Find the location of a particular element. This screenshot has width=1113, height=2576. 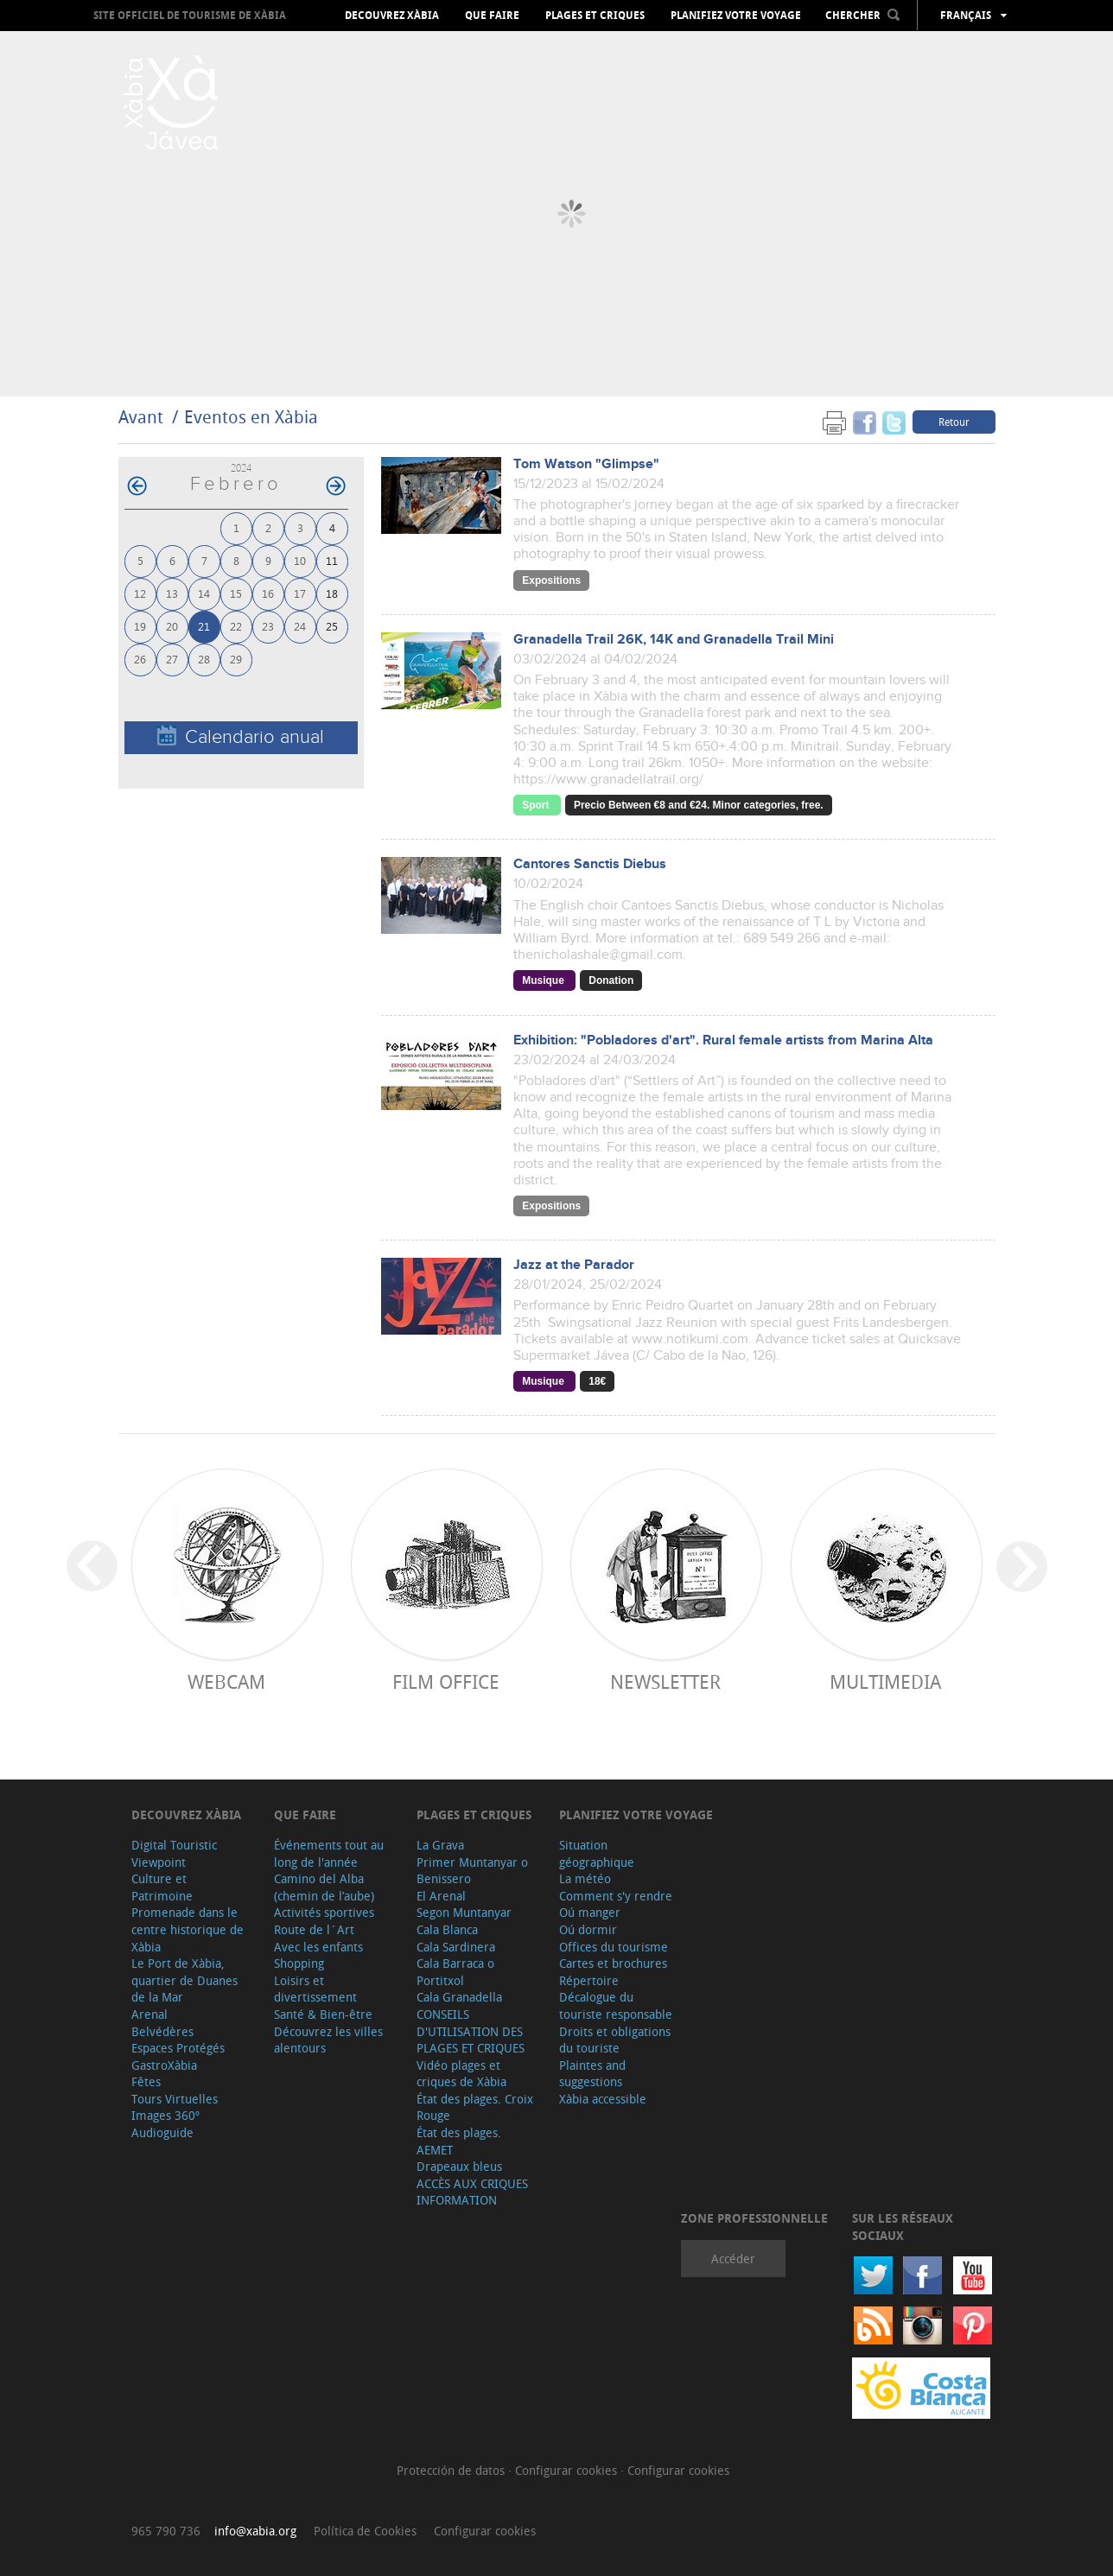

Primer Muntanyar o Benissero is located at coordinates (472, 1871).